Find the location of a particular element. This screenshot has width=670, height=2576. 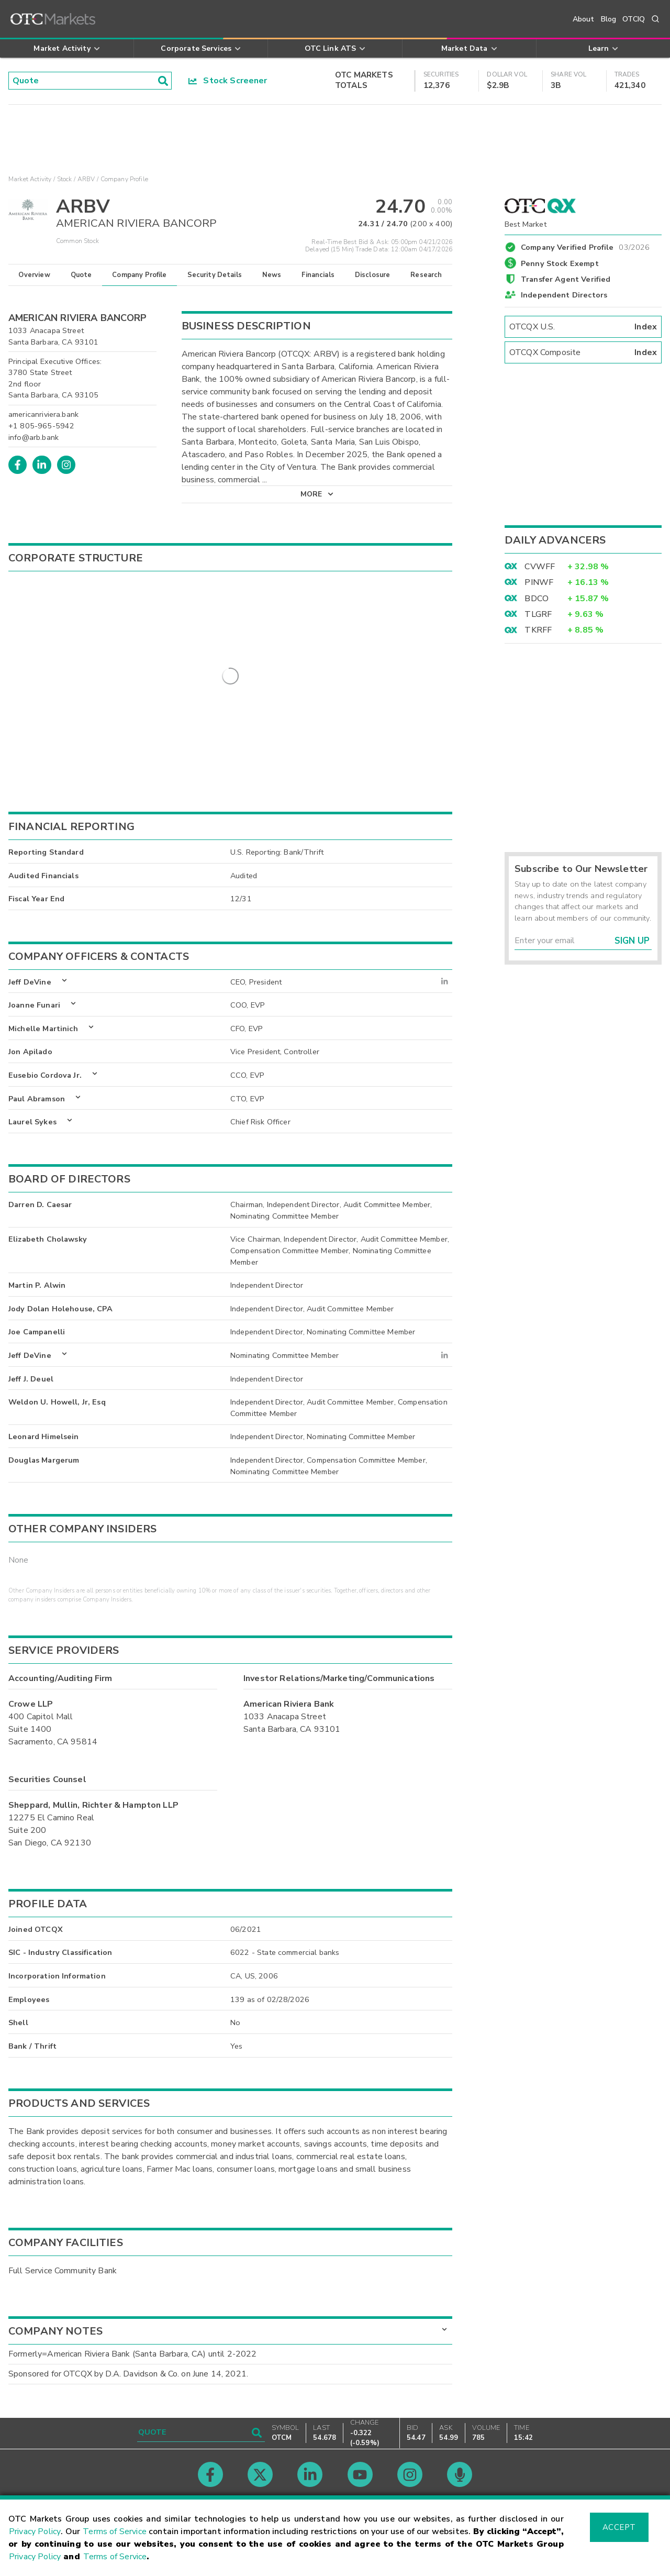

TKRFF is located at coordinates (538, 630).